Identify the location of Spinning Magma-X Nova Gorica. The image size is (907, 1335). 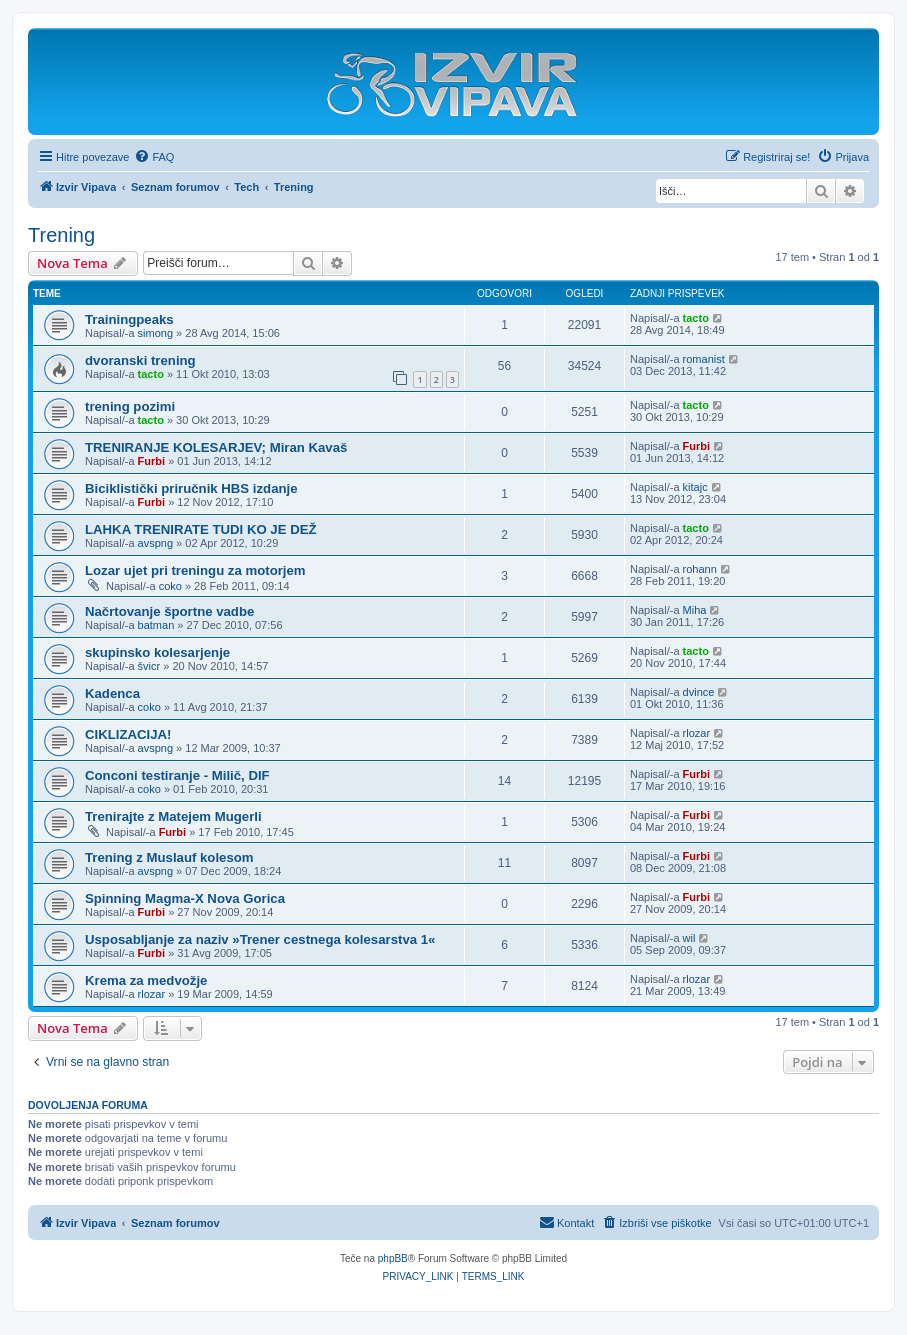
(185, 898).